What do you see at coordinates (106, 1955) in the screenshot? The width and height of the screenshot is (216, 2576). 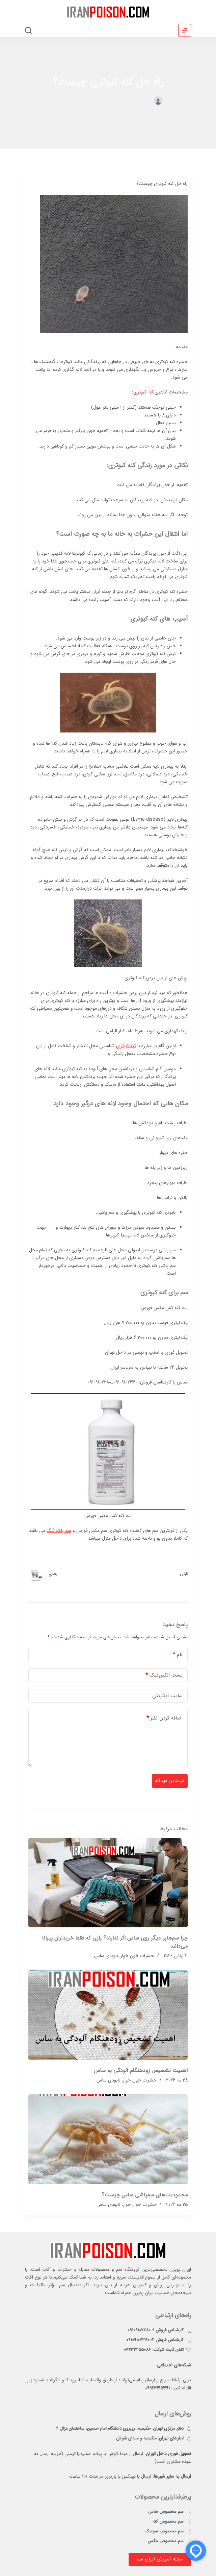 I see `نابودی ساس` at bounding box center [106, 1955].